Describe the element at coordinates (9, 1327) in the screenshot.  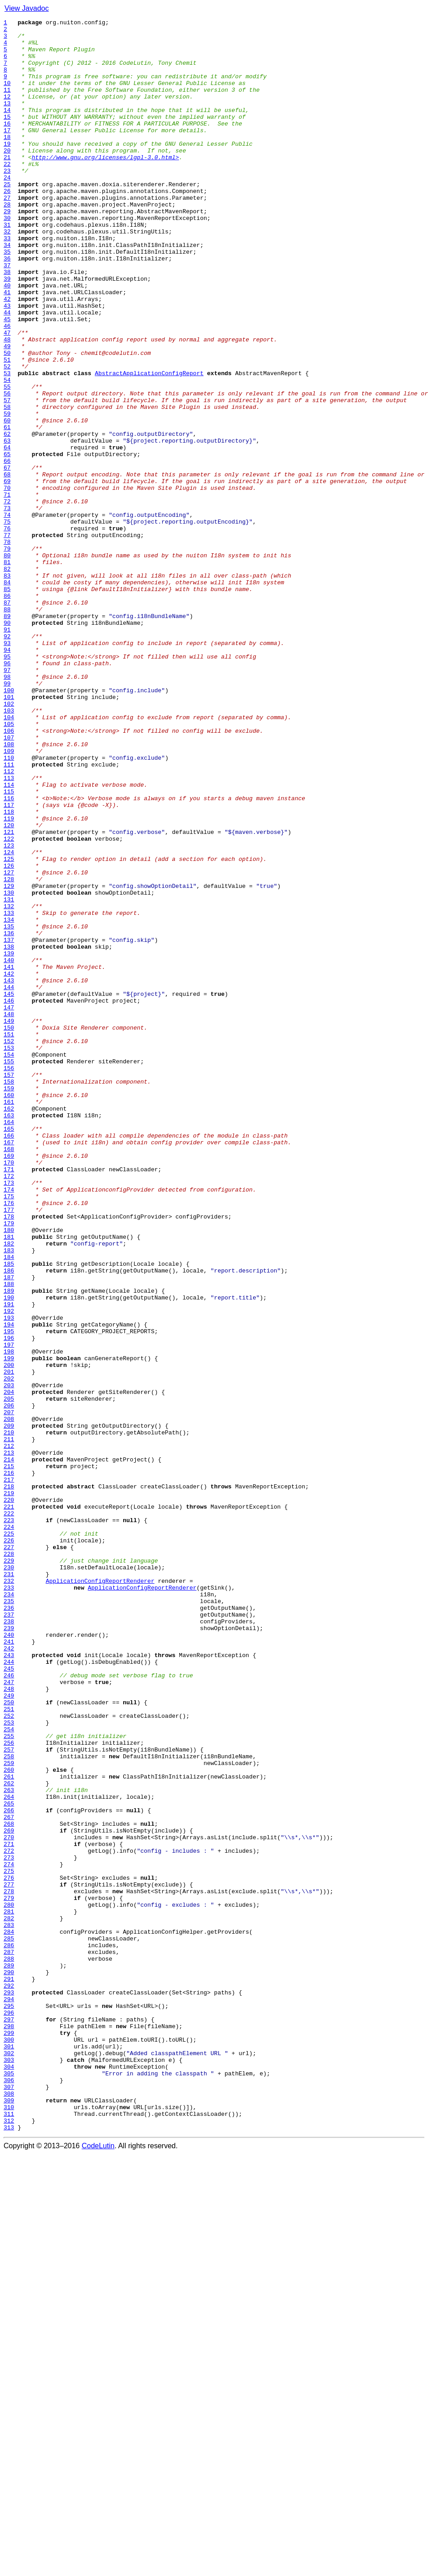
I see `162` at that location.